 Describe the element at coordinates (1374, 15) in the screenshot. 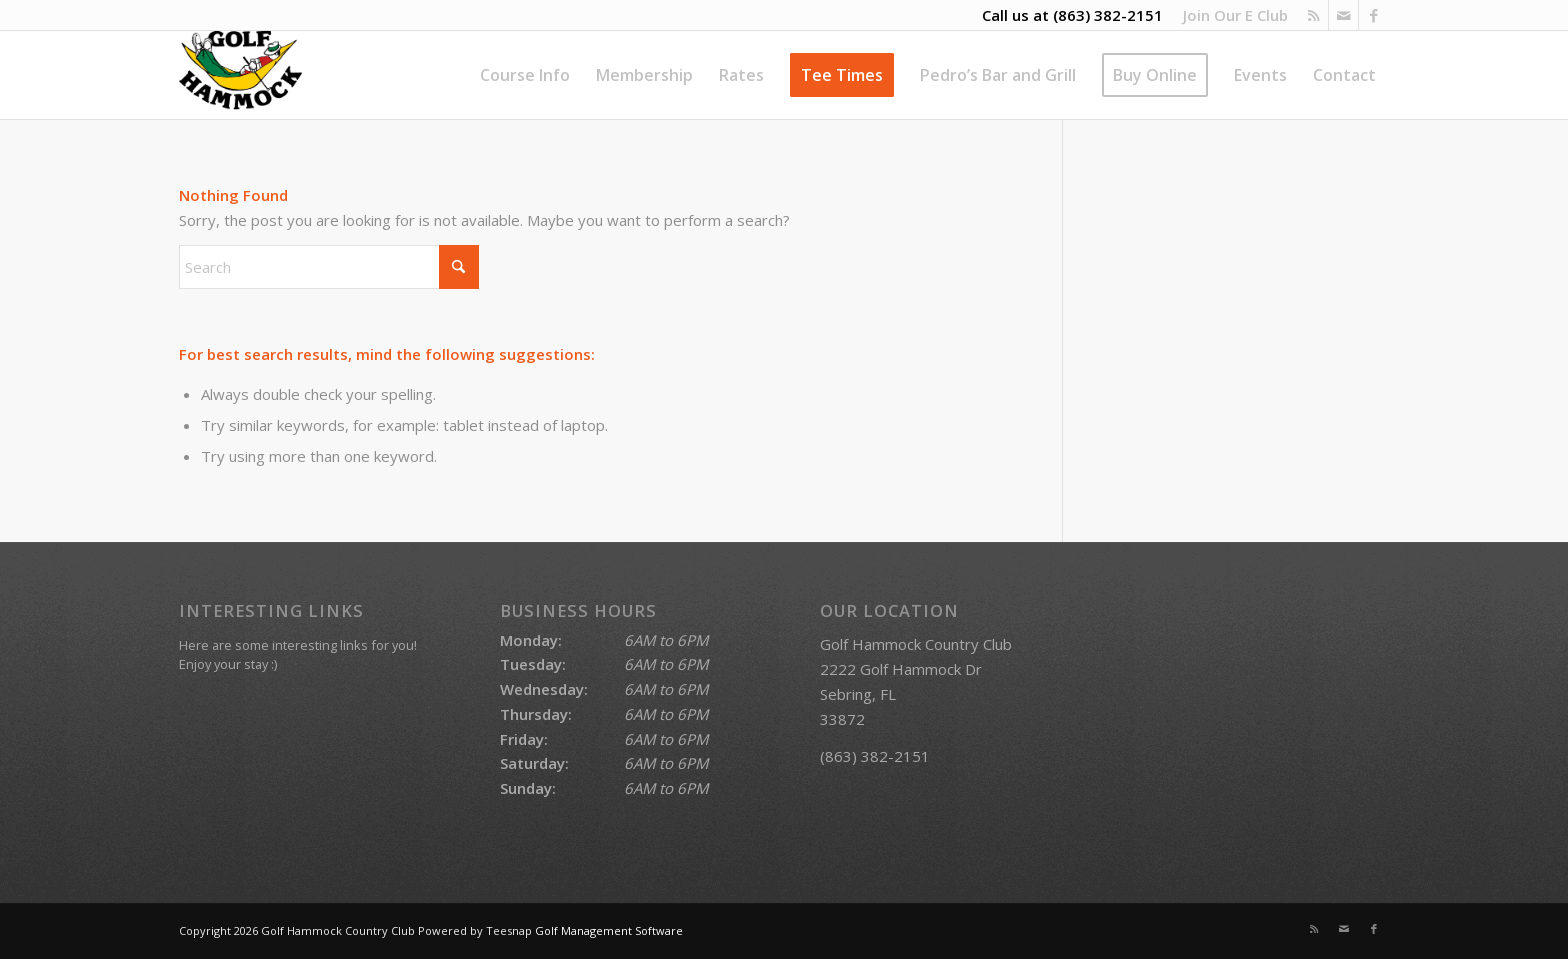

I see `[Link to Facebook]` at that location.